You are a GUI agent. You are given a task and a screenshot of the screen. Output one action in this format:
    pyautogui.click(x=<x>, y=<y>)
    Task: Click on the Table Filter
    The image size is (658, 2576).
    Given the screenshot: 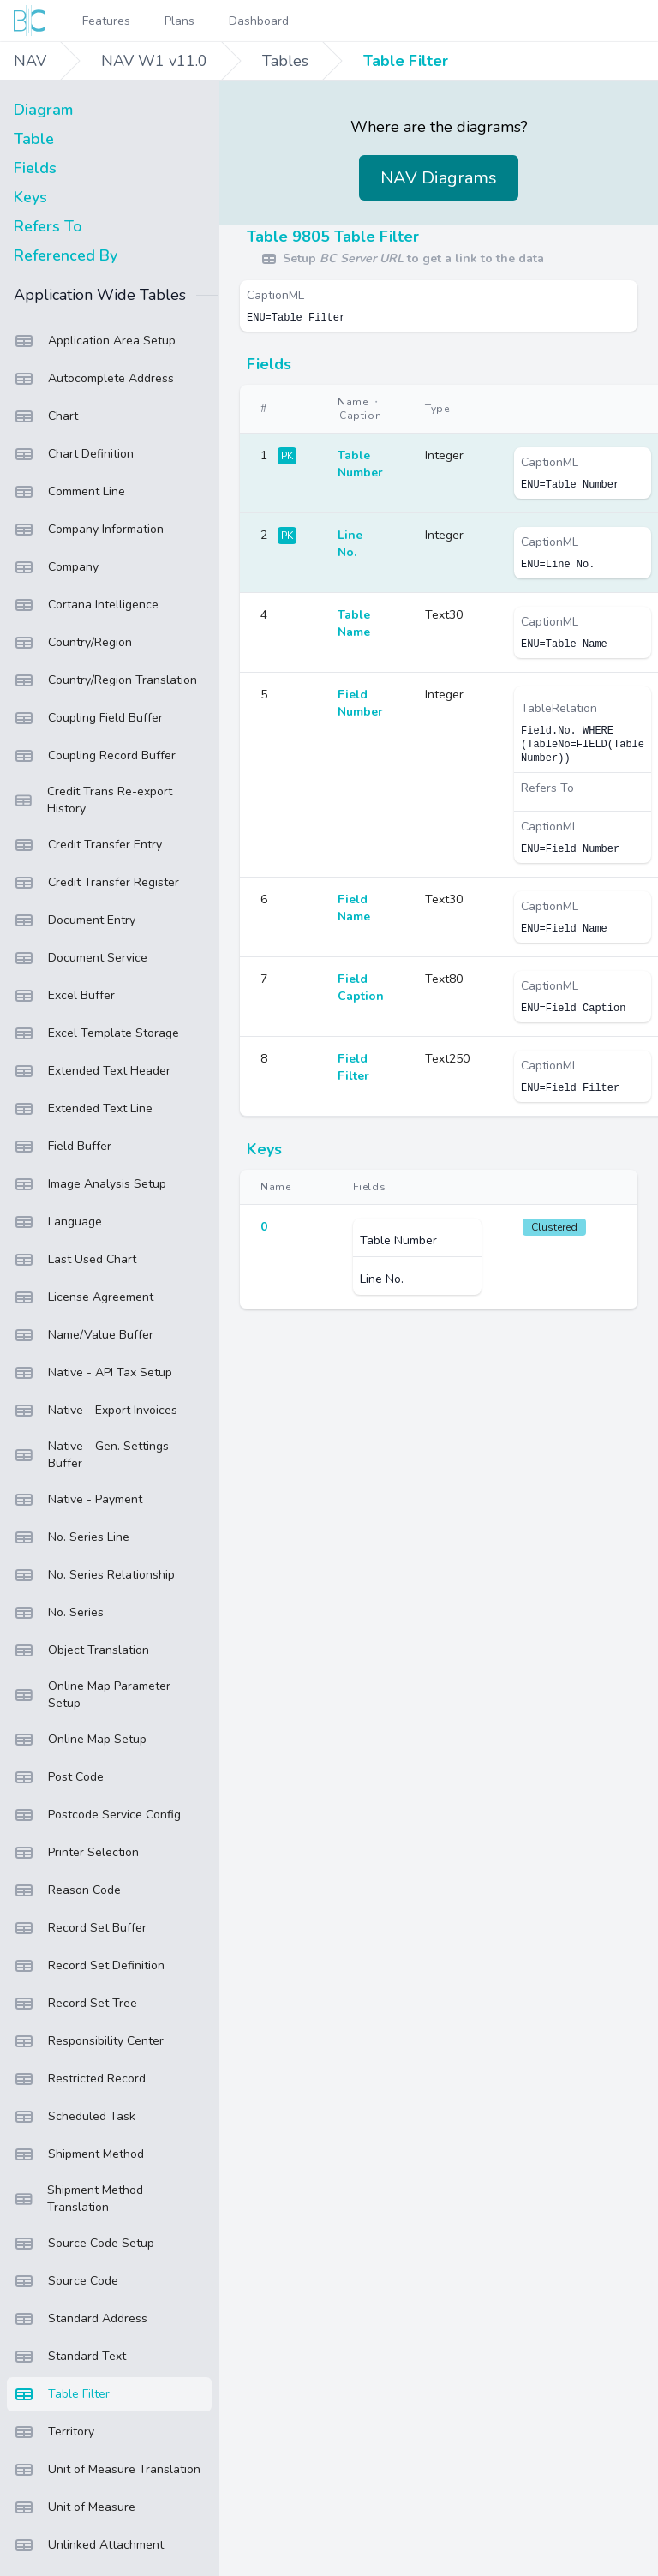 What is the action you would take?
    pyautogui.click(x=405, y=61)
    